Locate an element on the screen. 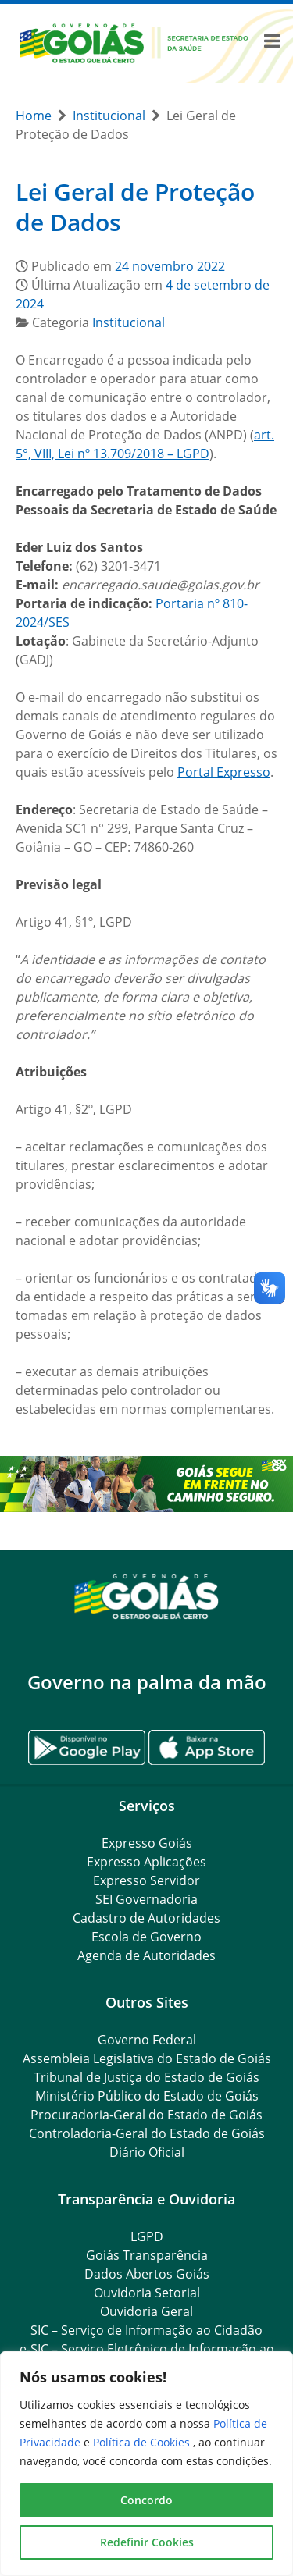 This screenshot has width=293, height=2576. Expresso Goiás is located at coordinates (147, 1843).